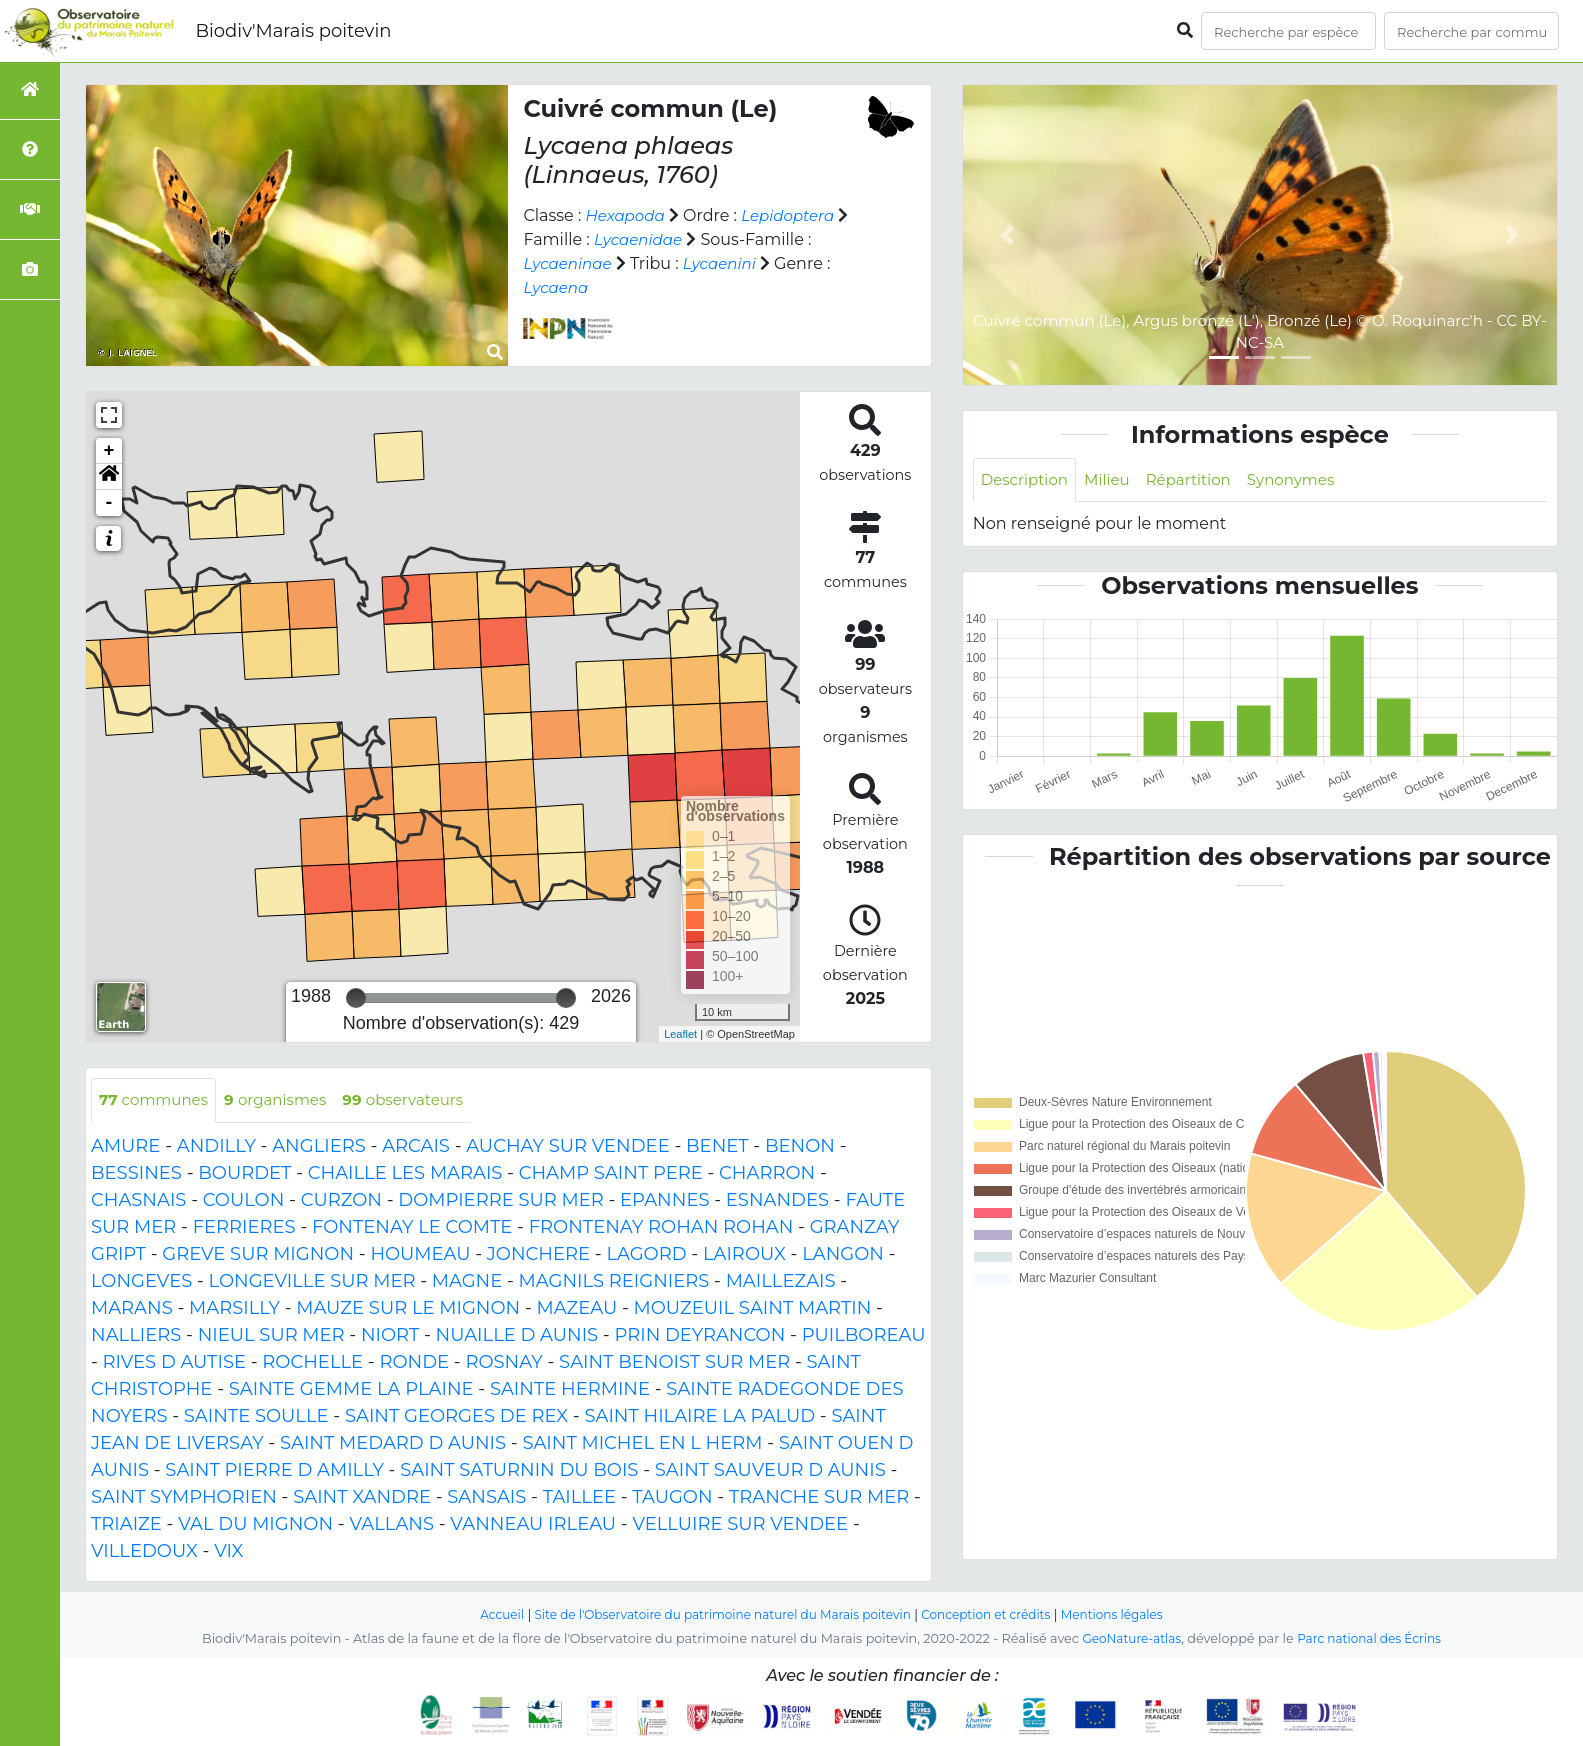 This screenshot has width=1583, height=1746. Describe the element at coordinates (136, 1174) in the screenshot. I see `BESSINES` at that location.